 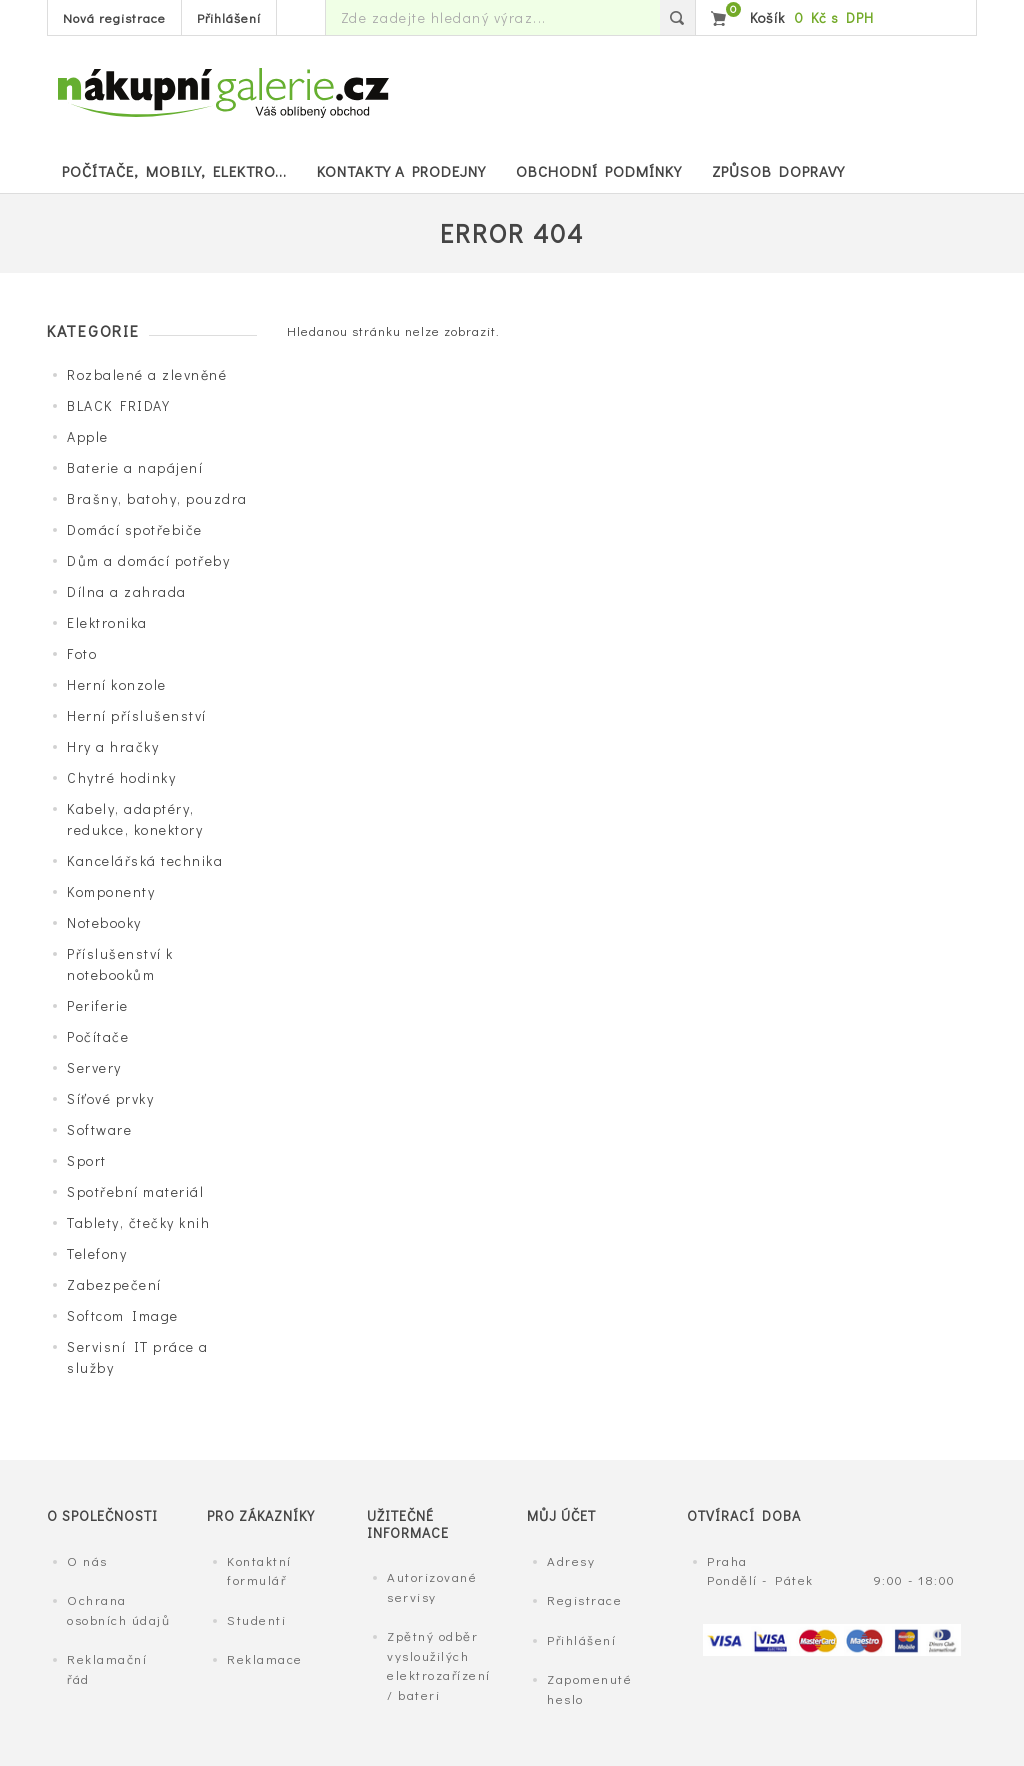 What do you see at coordinates (113, 746) in the screenshot?
I see `Hry a hračky` at bounding box center [113, 746].